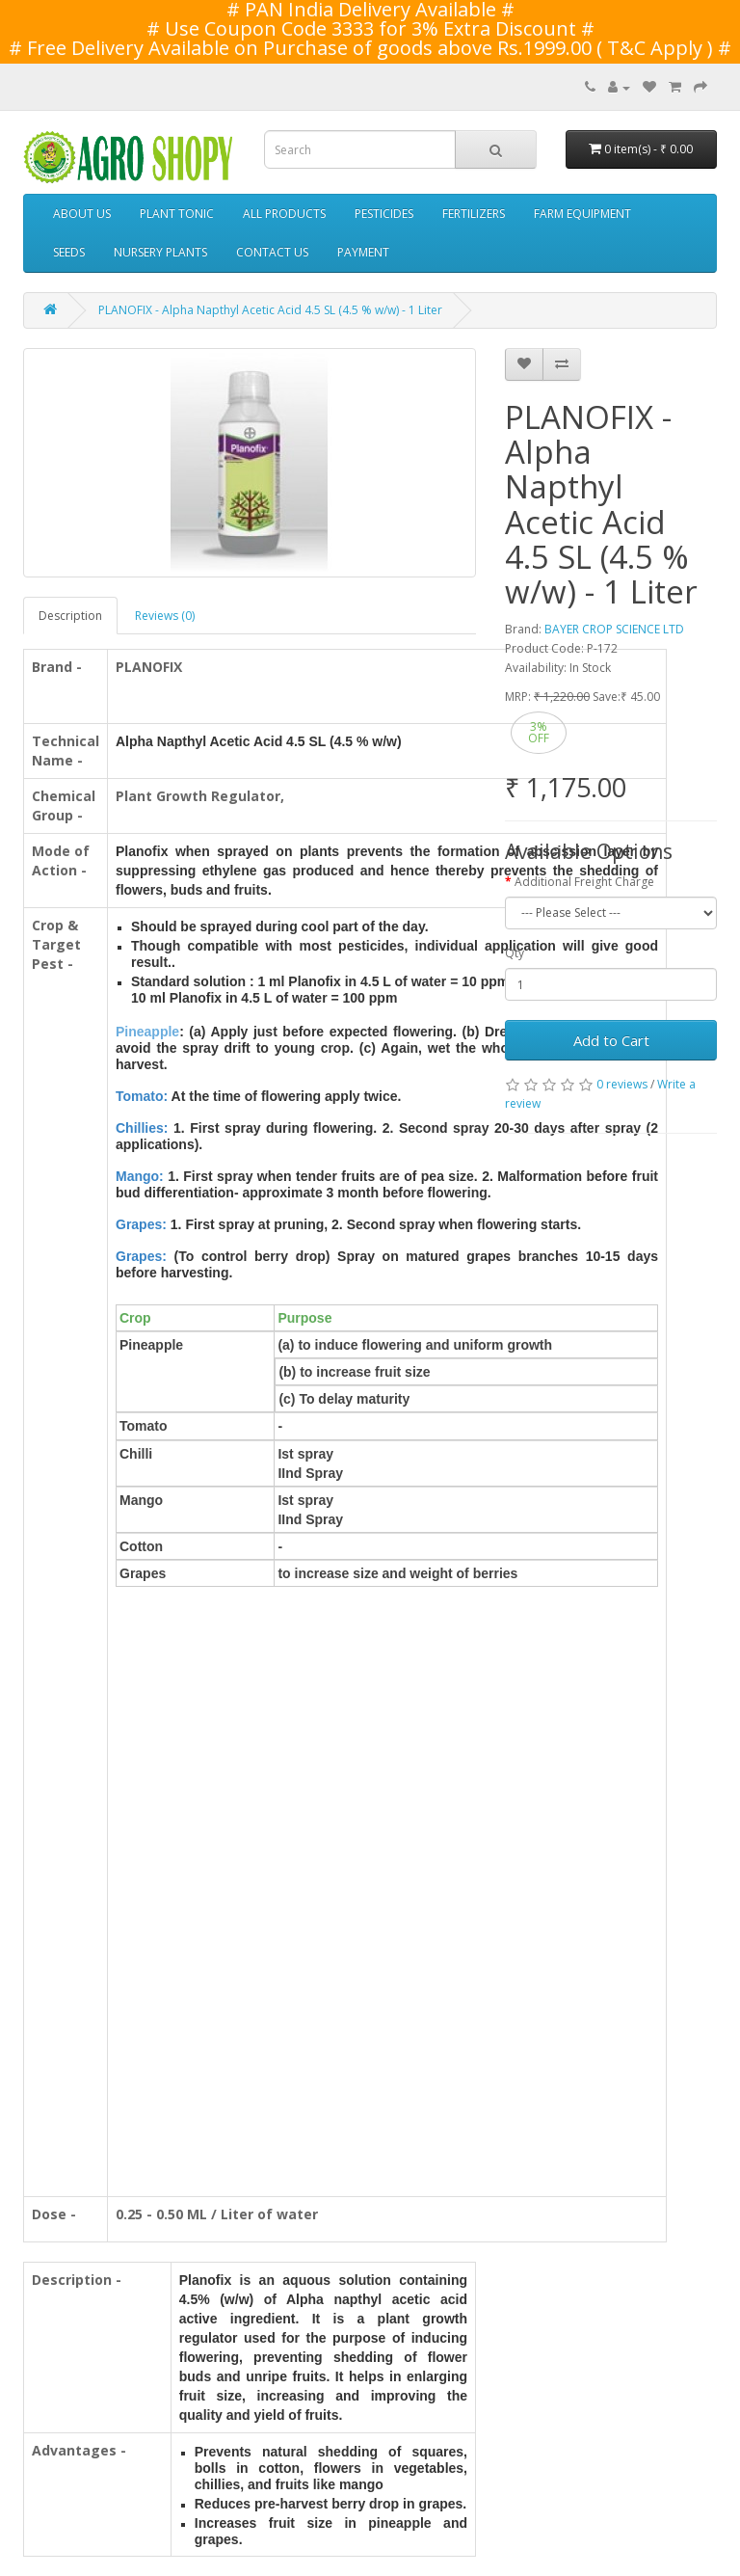 The height and width of the screenshot is (2576, 740). Describe the element at coordinates (165, 615) in the screenshot. I see `Reviews (0)` at that location.